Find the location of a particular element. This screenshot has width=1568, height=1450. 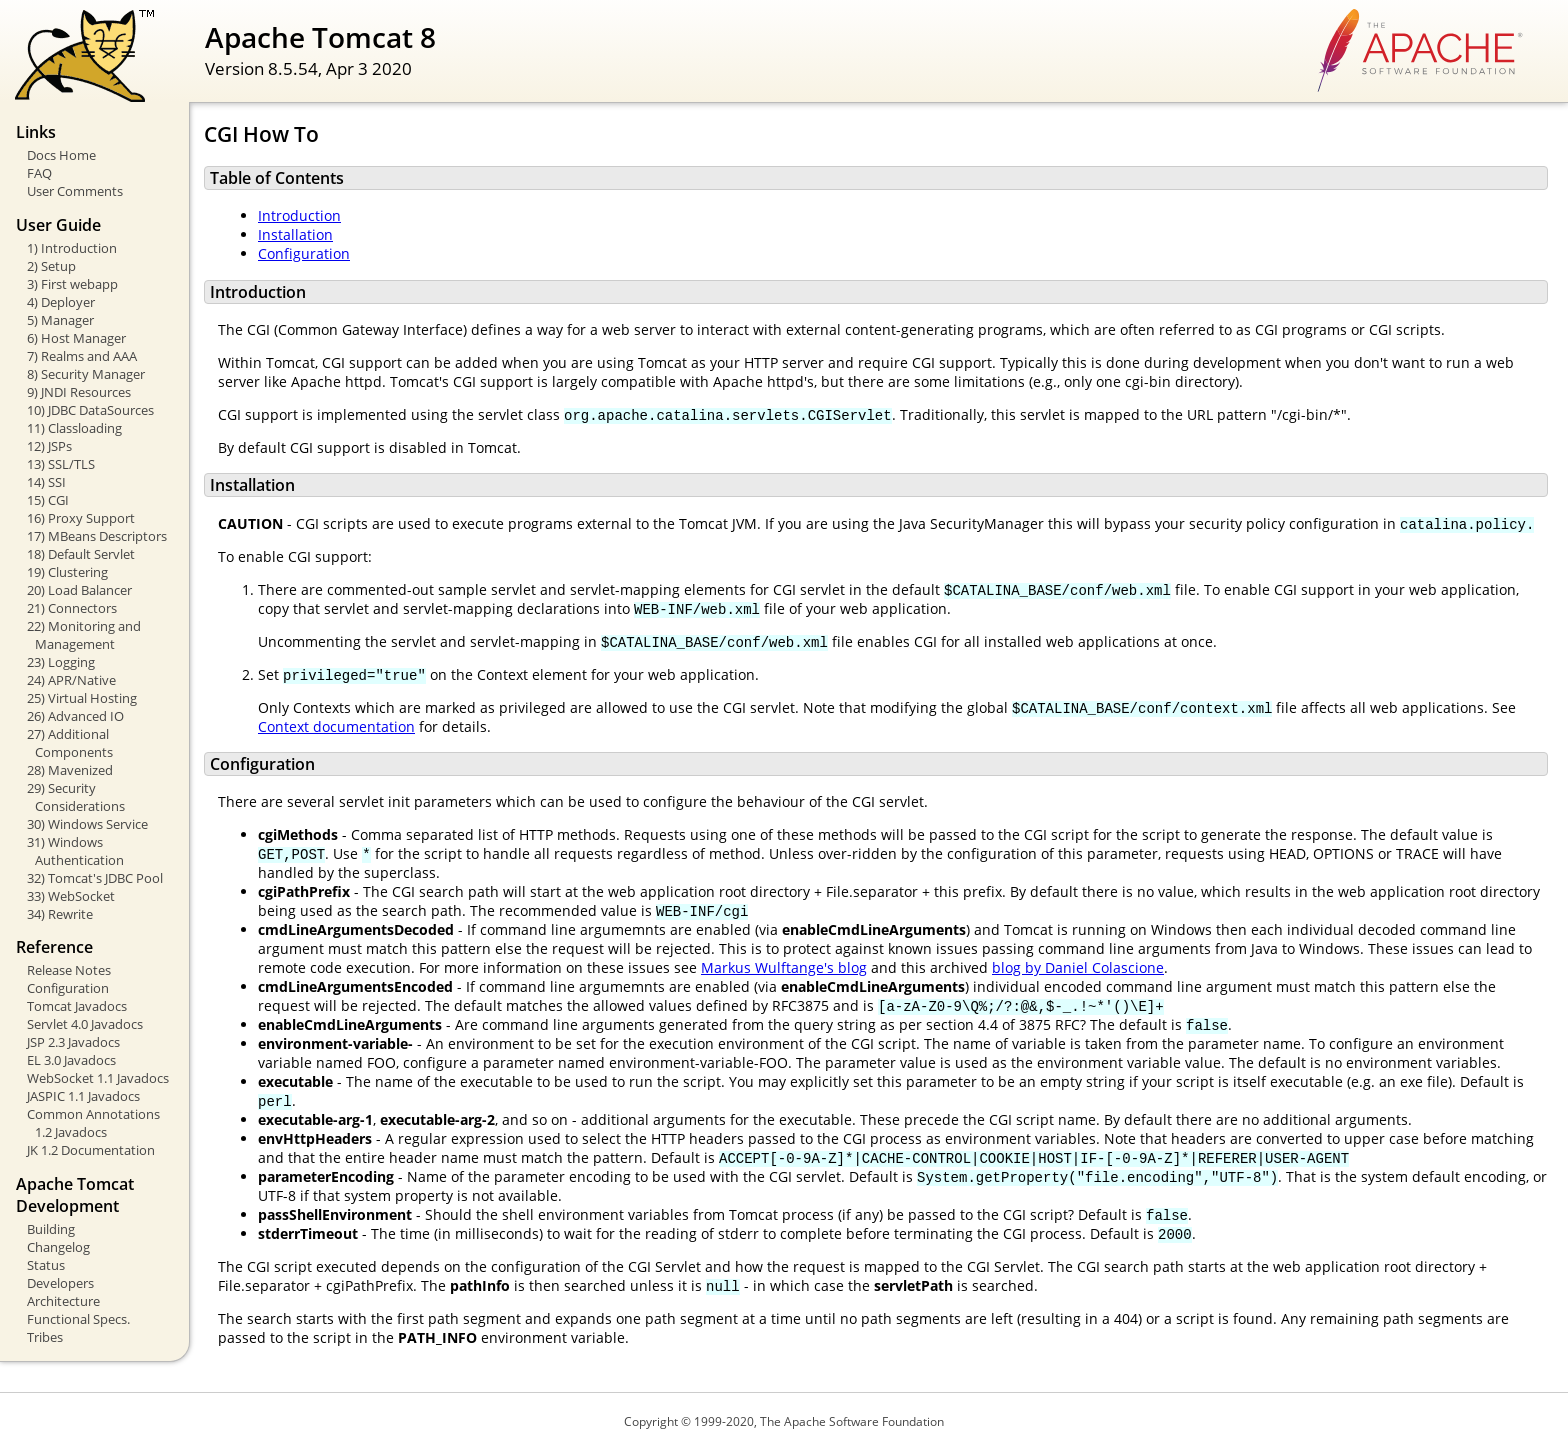

25) Virtual Hosting is located at coordinates (82, 698).